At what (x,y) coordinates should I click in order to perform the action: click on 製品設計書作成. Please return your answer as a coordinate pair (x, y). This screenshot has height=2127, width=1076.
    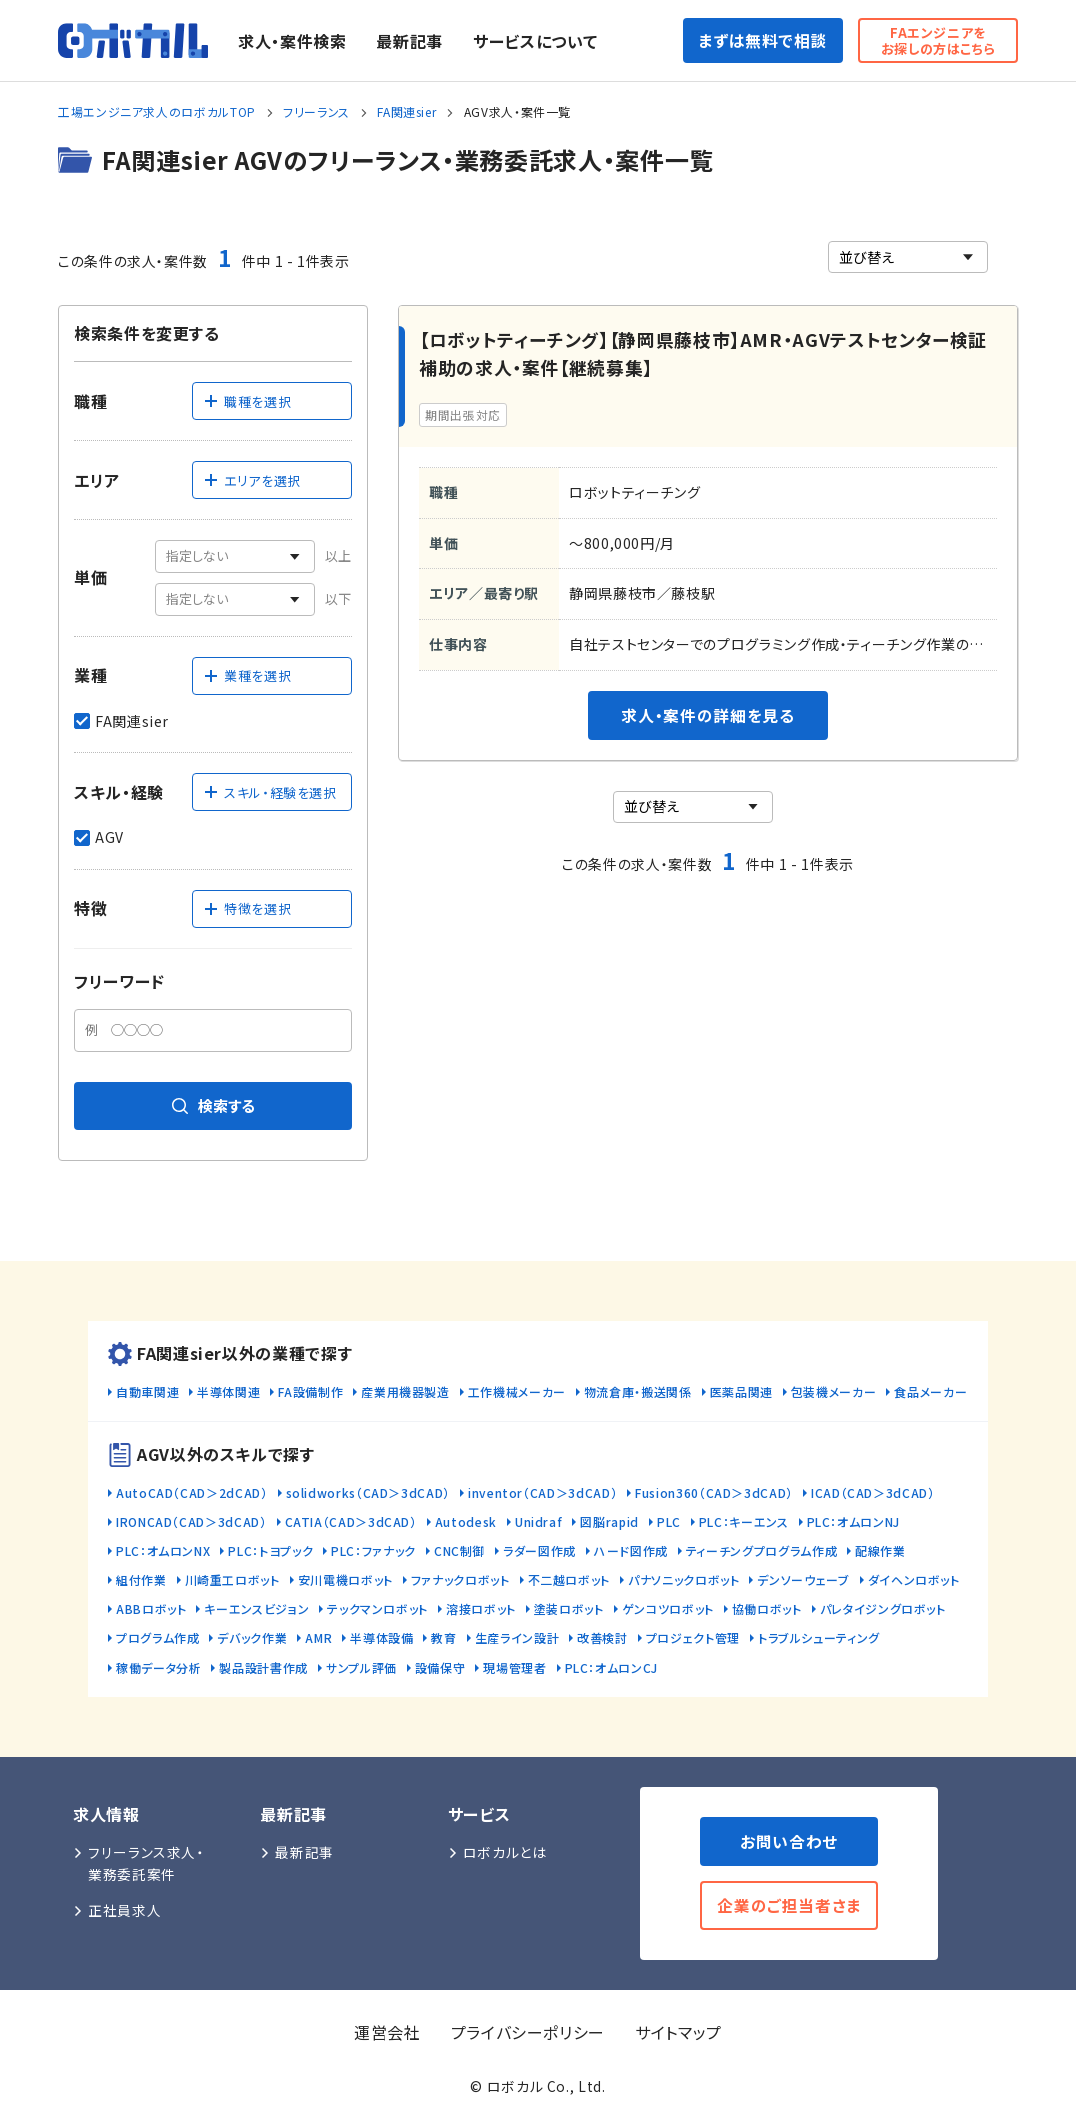
    Looking at the image, I should click on (263, 1667).